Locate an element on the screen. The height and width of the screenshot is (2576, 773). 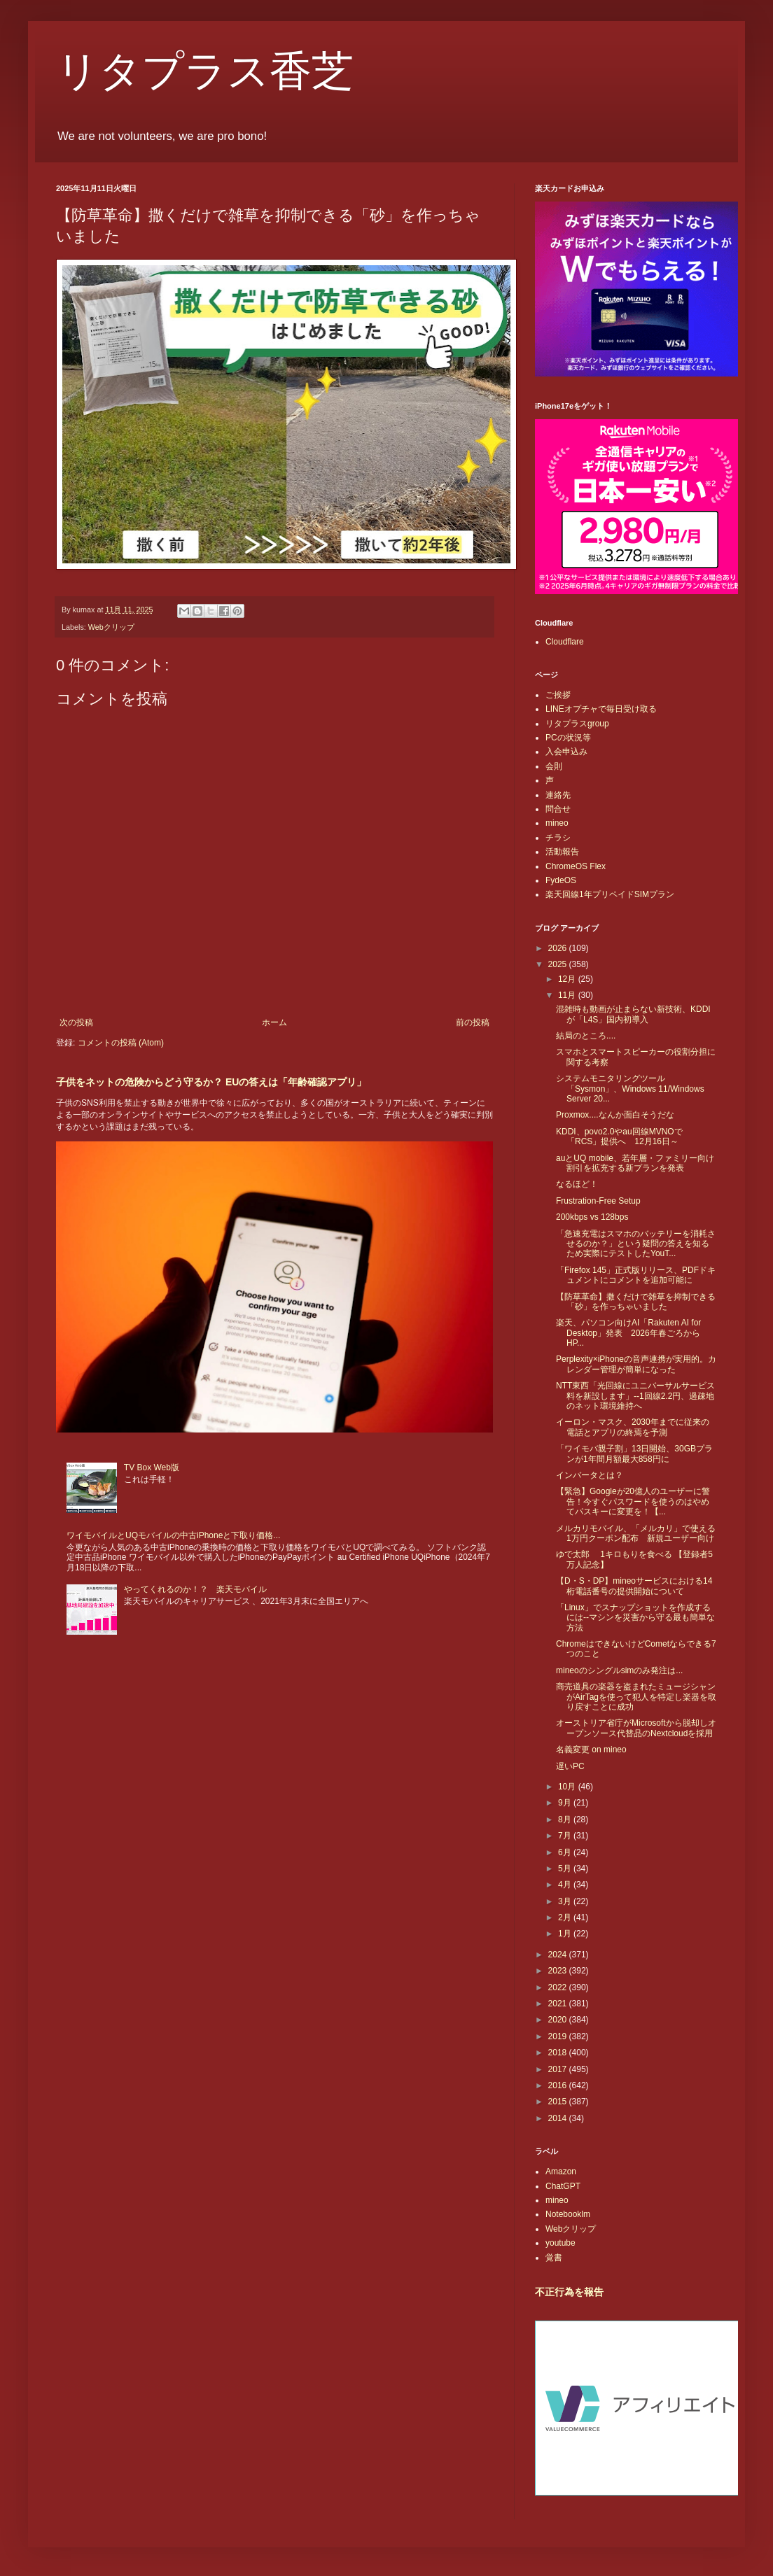
活動報告 is located at coordinates (562, 852).